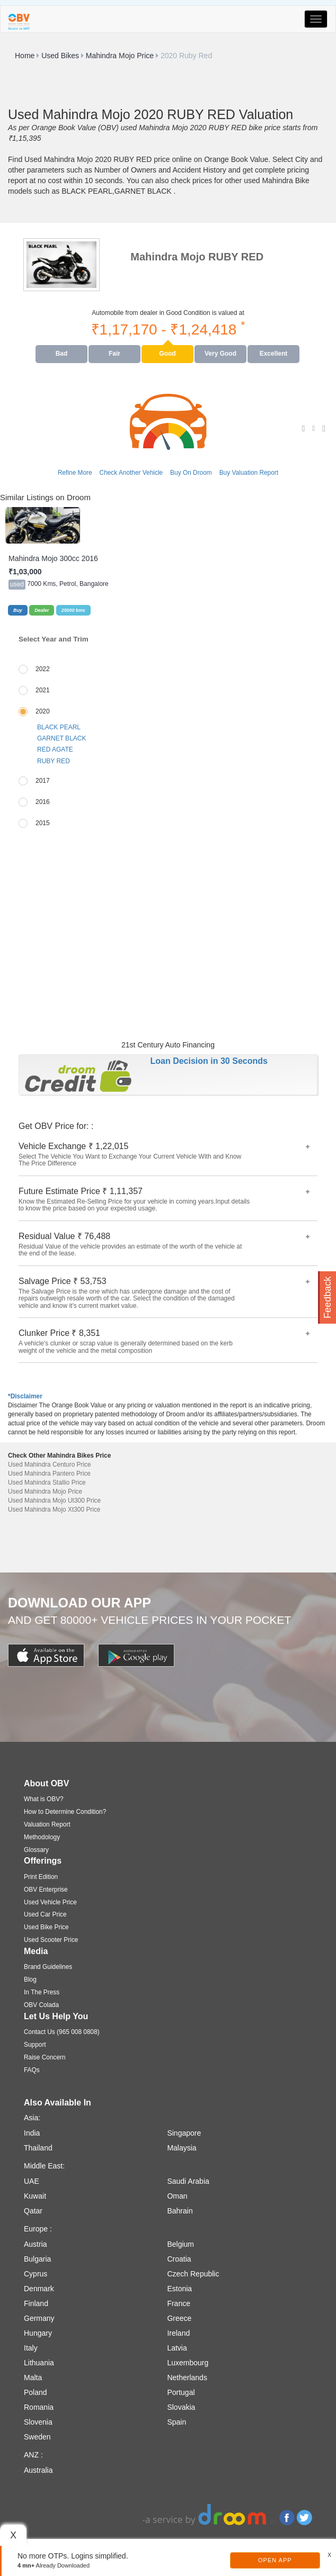 The image size is (336, 2576). What do you see at coordinates (39, 2362) in the screenshot?
I see `Lithuania` at bounding box center [39, 2362].